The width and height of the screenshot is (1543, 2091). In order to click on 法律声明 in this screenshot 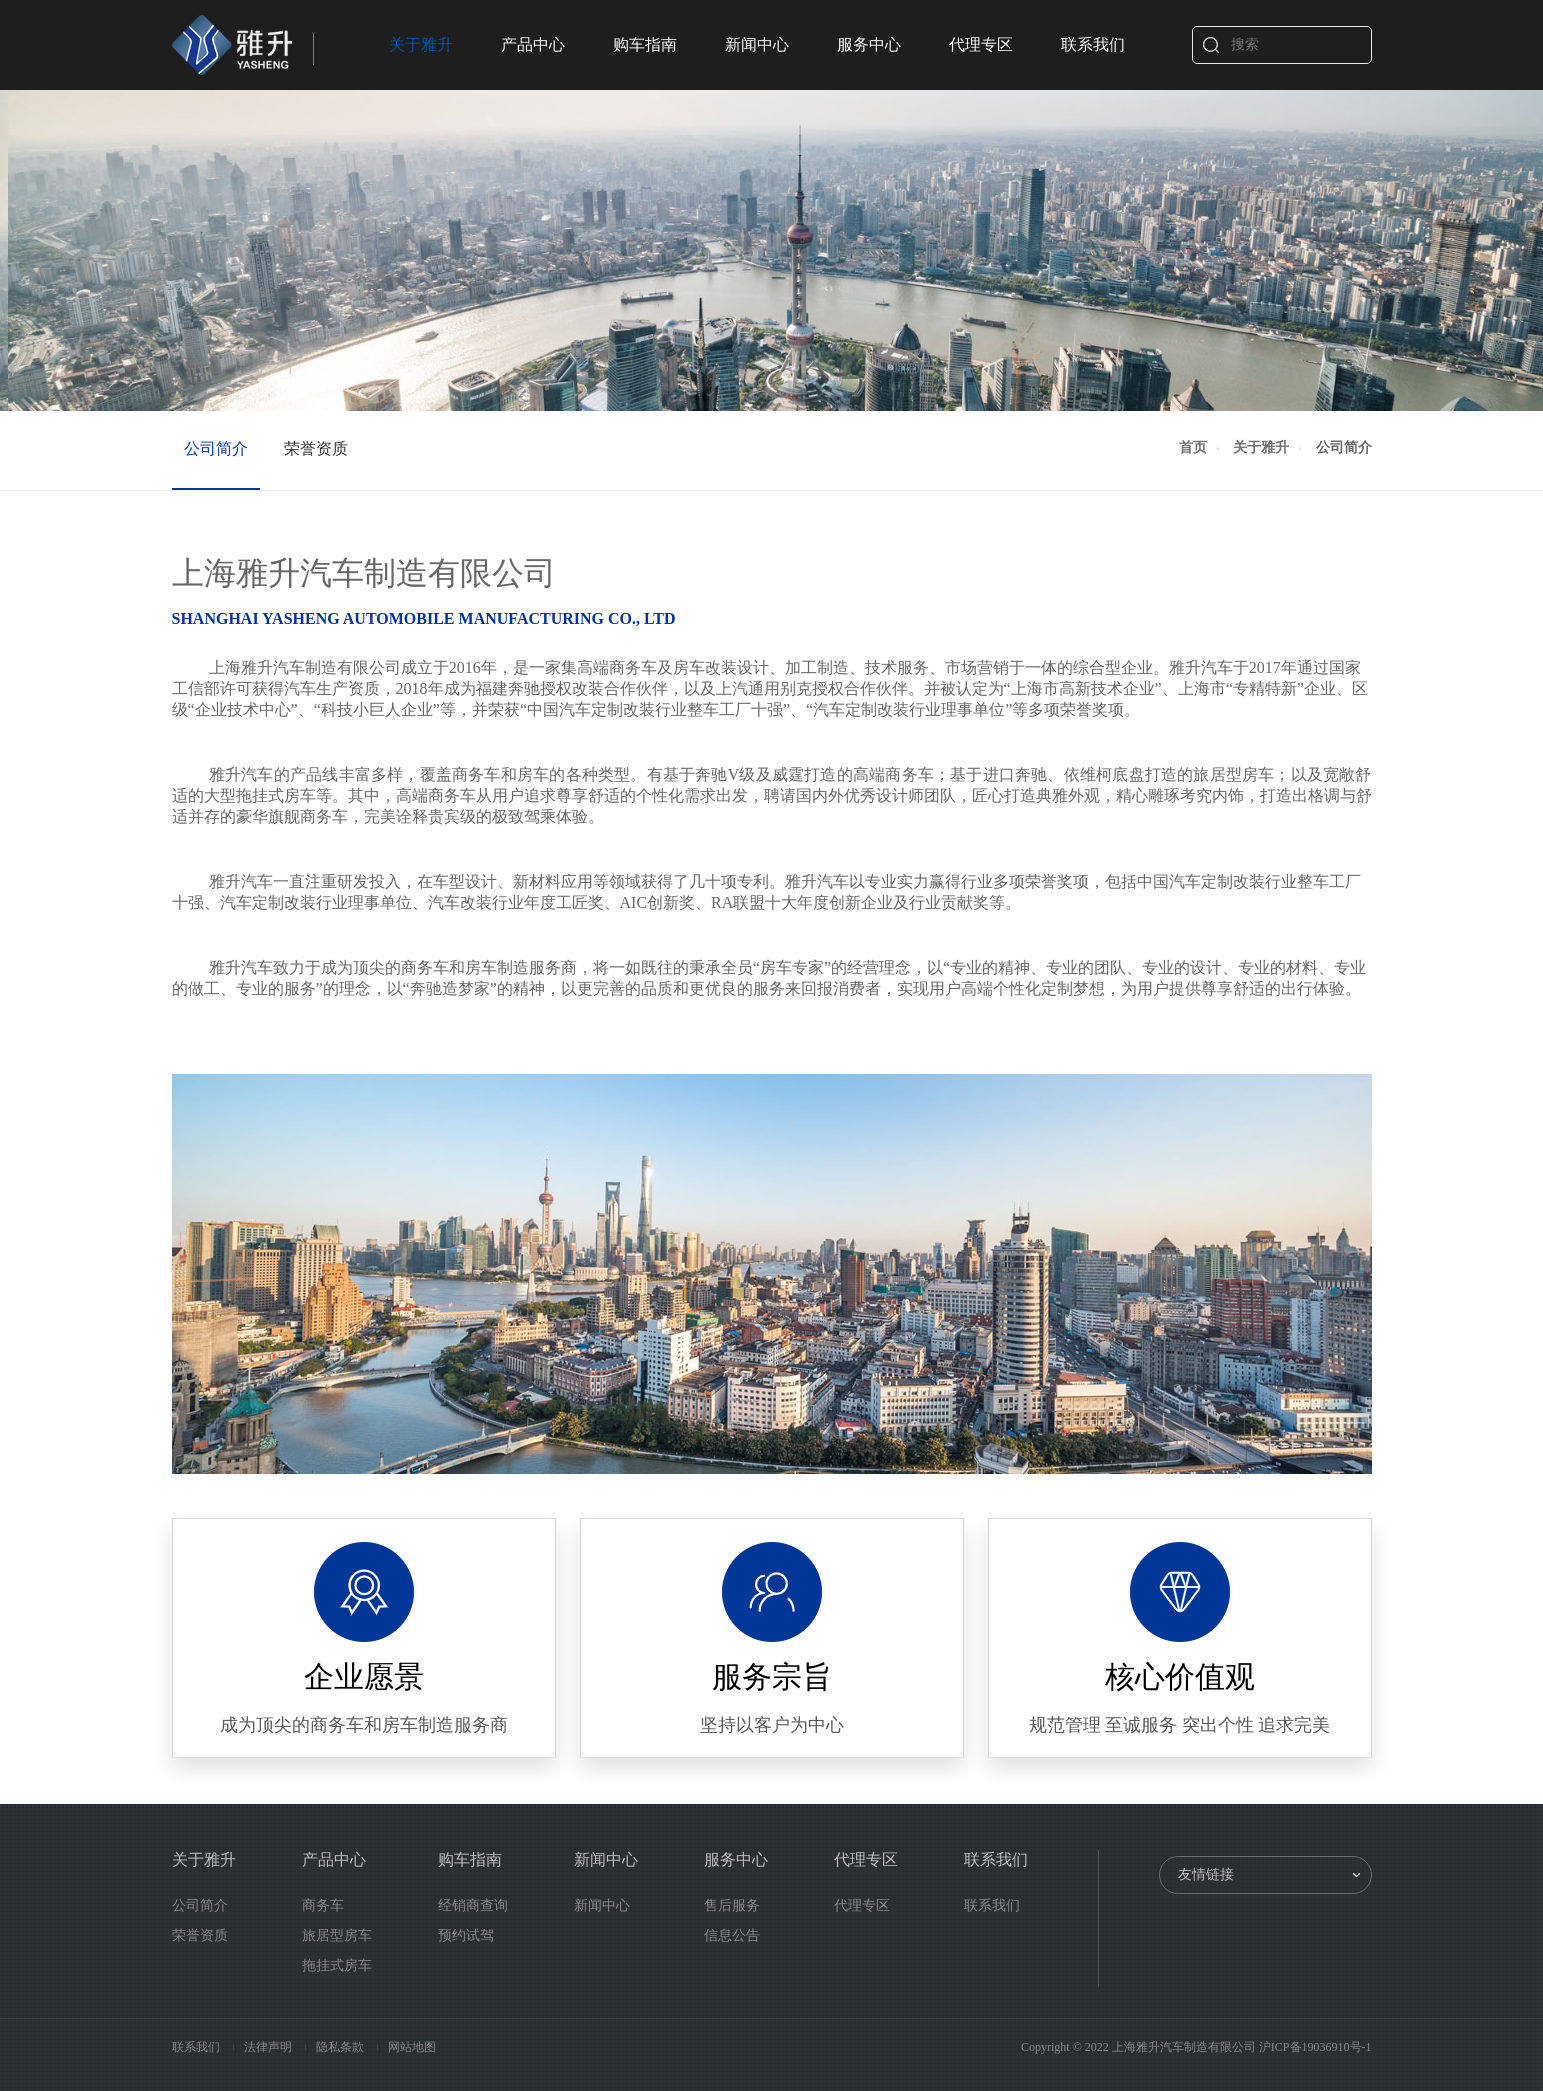, I will do `click(269, 2047)`.